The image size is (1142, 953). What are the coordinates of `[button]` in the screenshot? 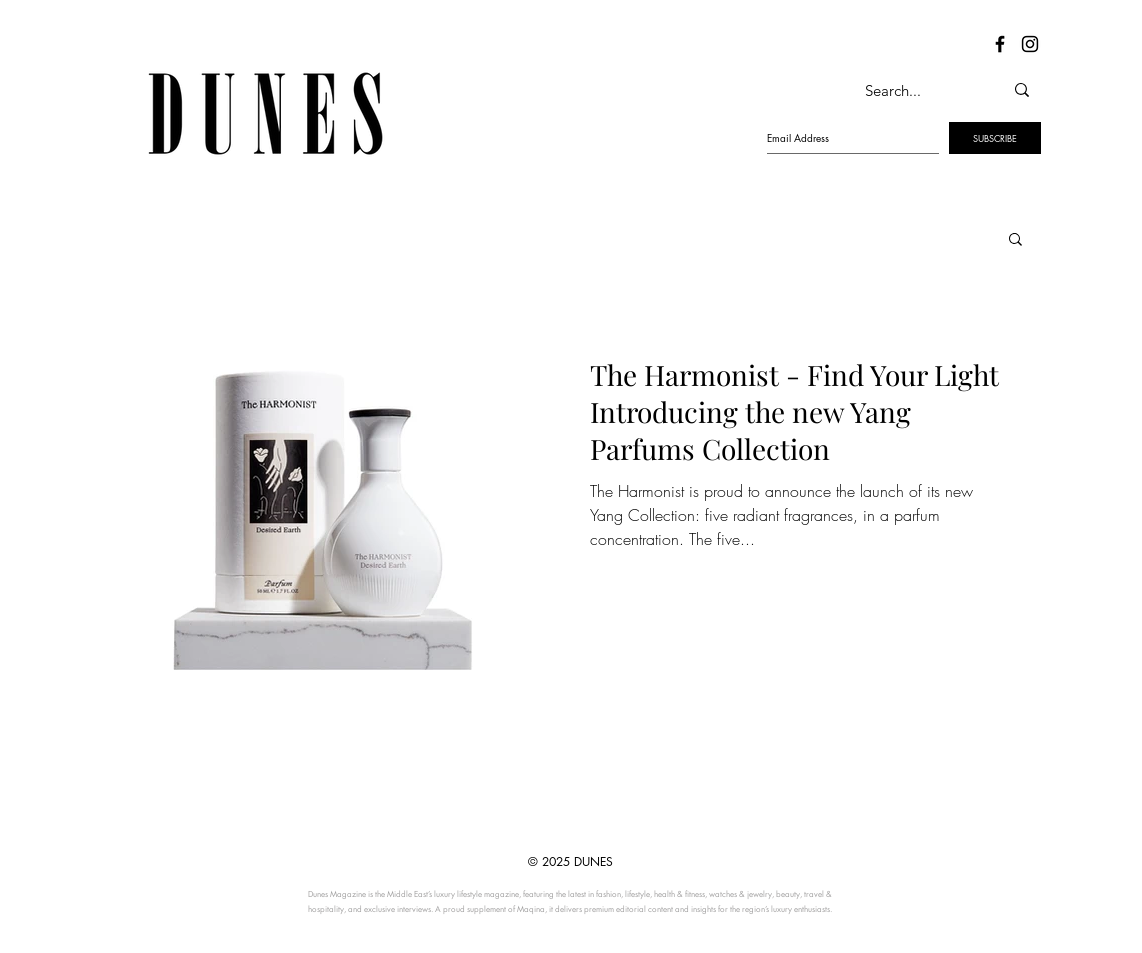 It's located at (1015, 240).